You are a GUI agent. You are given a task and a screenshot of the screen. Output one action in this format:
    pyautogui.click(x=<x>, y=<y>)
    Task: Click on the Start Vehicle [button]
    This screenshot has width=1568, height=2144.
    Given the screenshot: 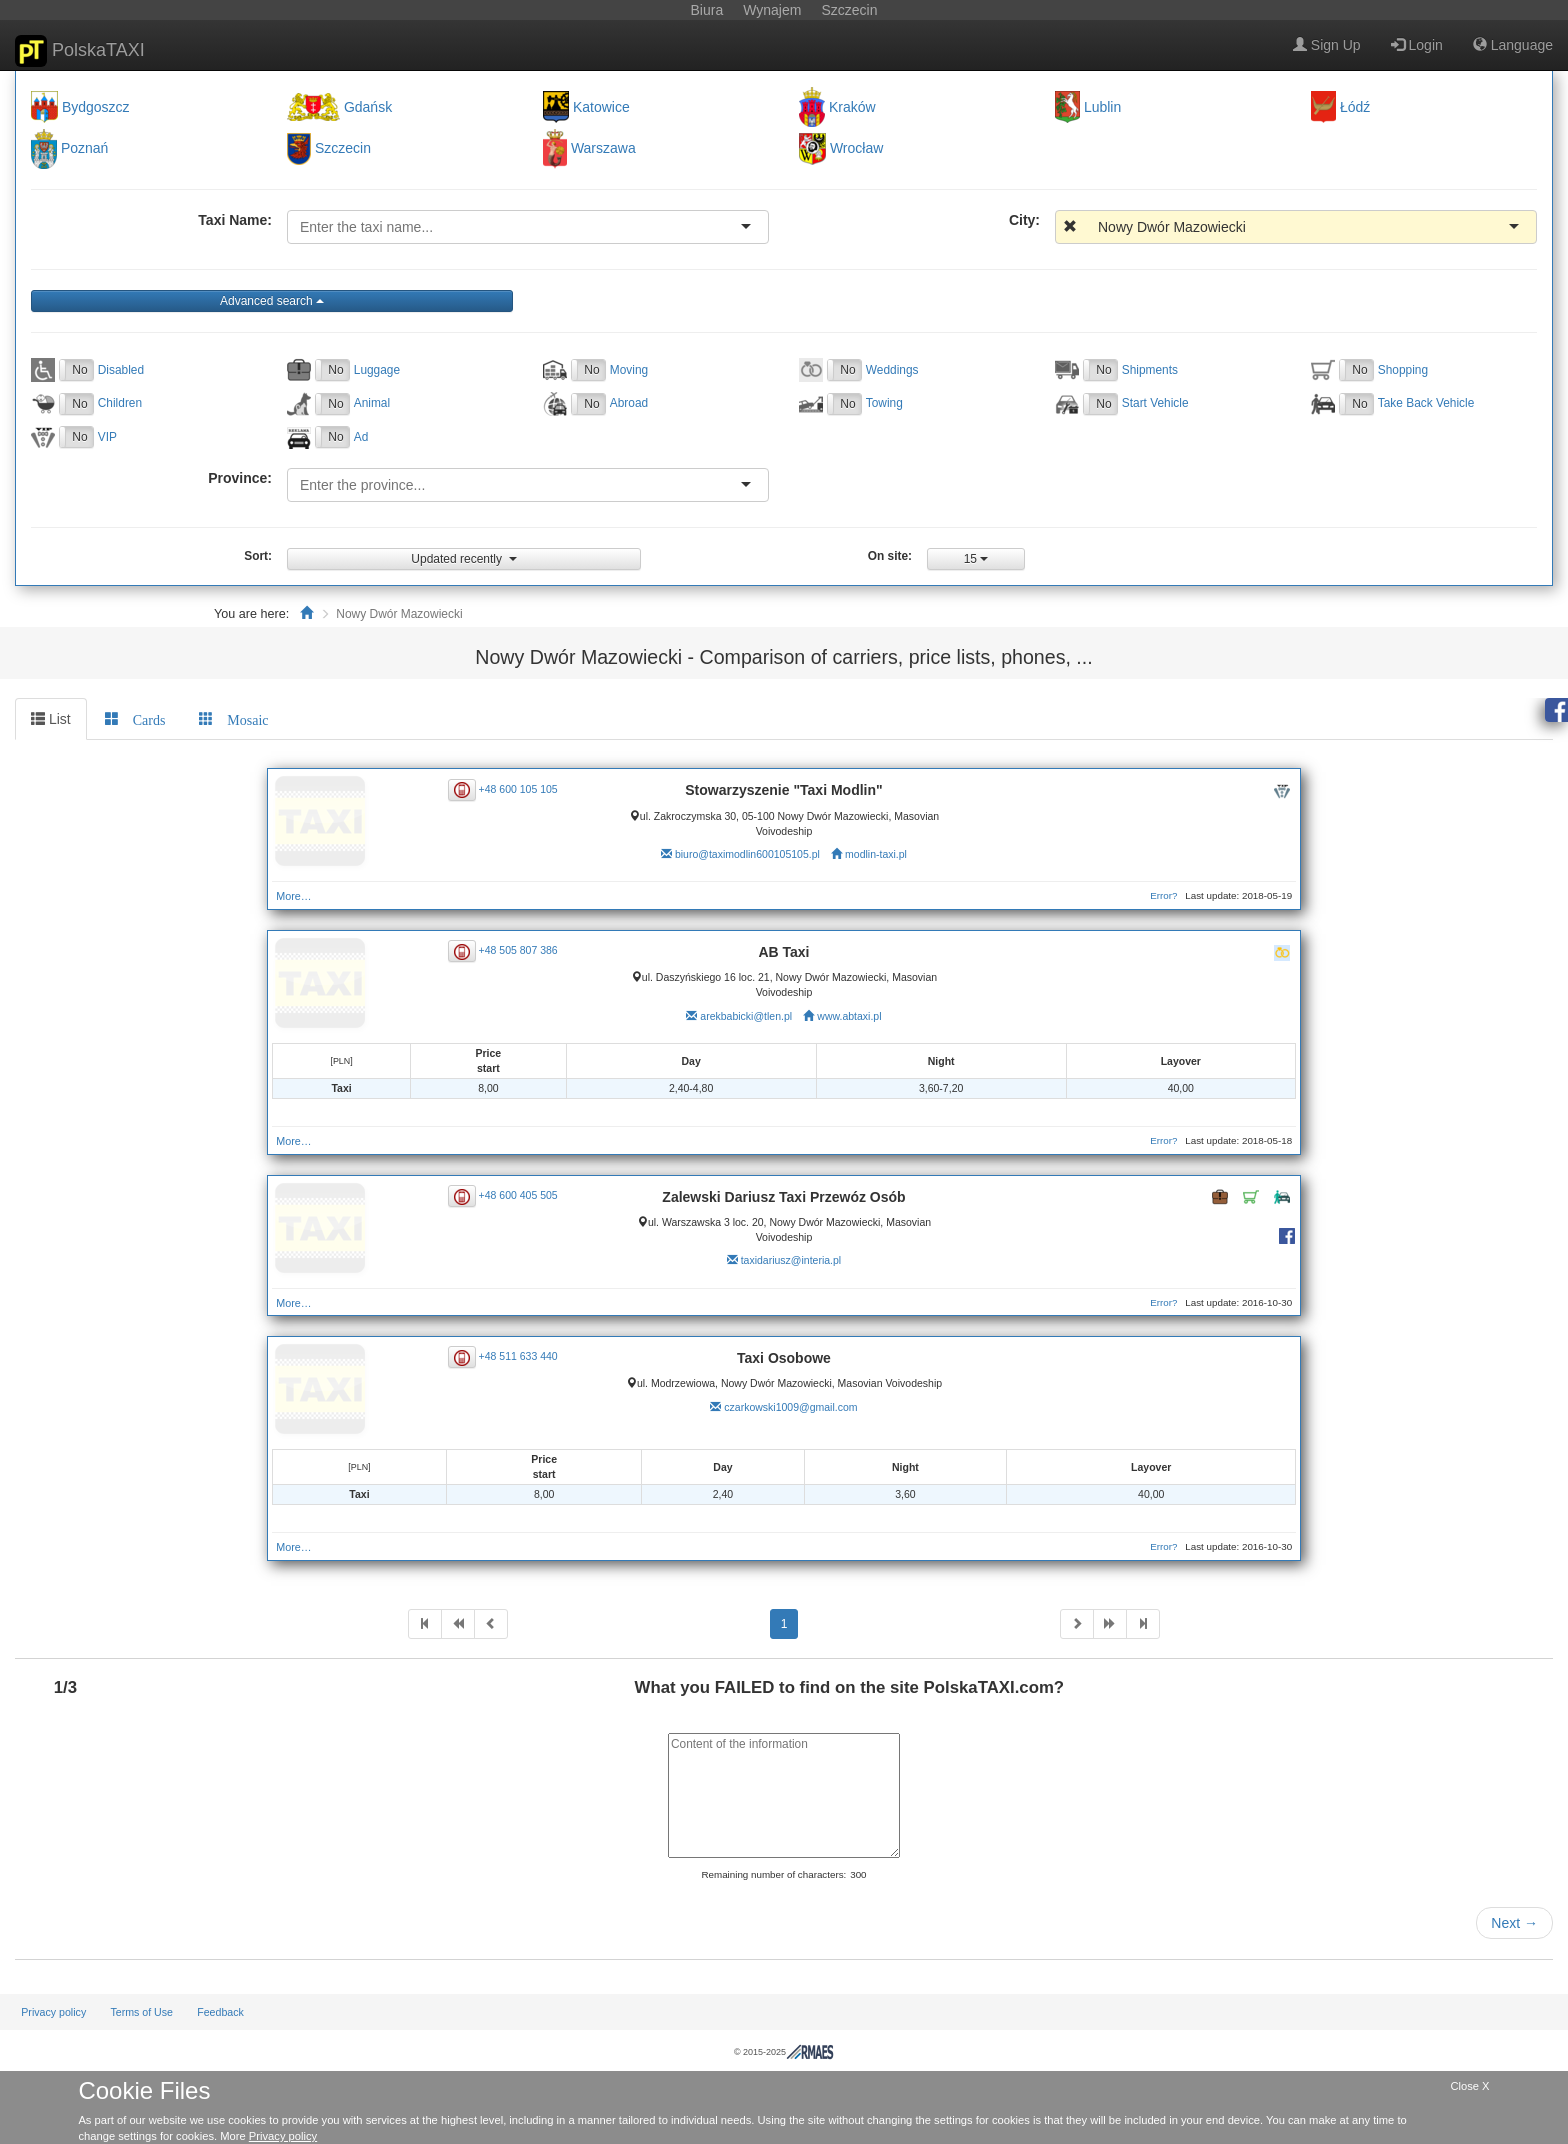 What is the action you would take?
    pyautogui.click(x=1155, y=403)
    